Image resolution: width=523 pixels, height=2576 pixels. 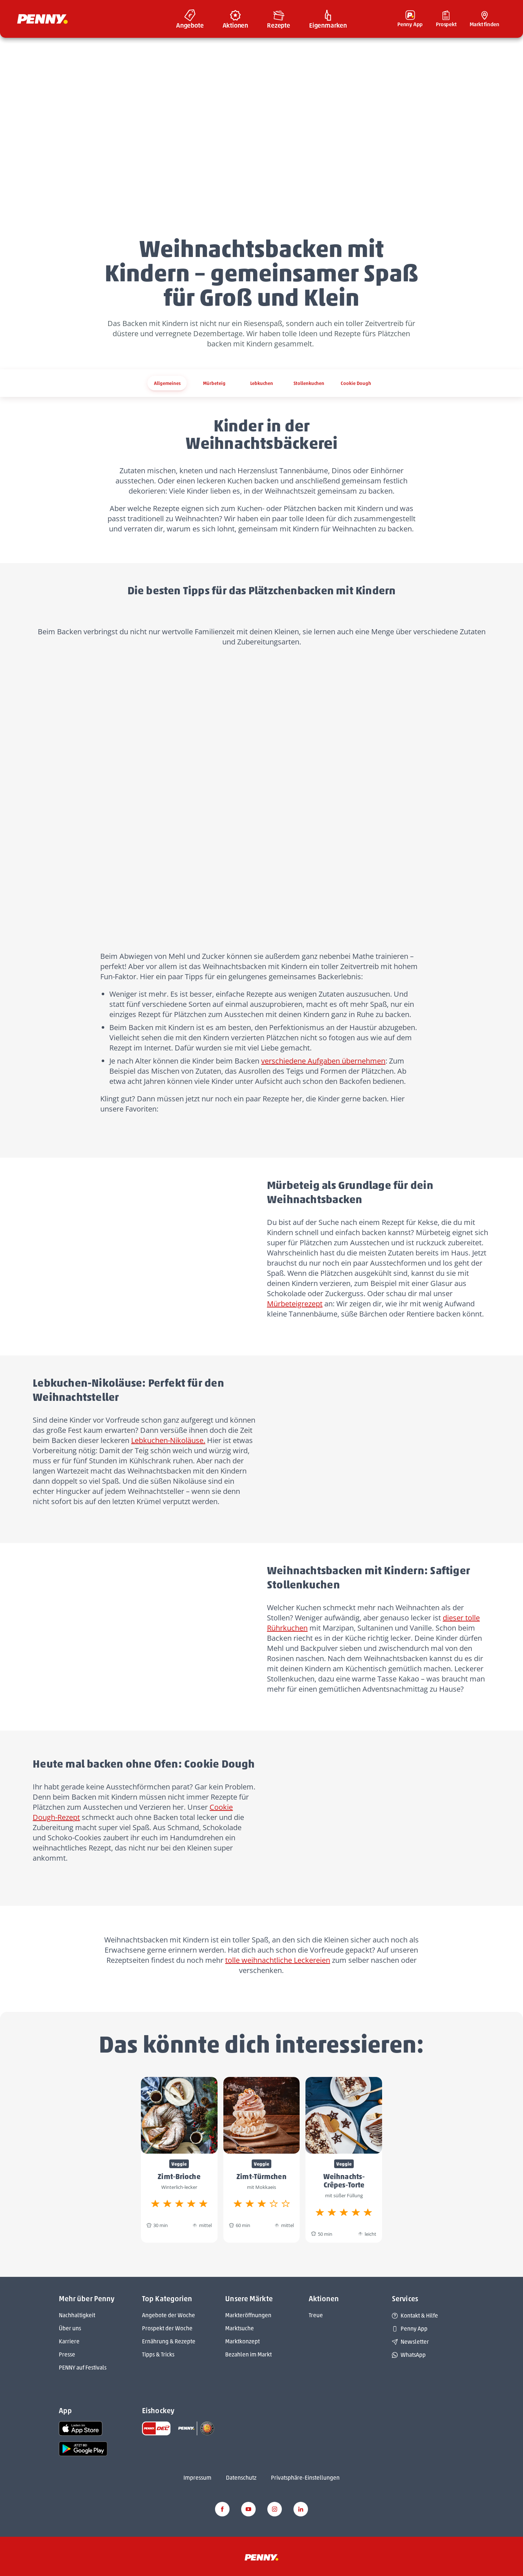 What do you see at coordinates (308, 383) in the screenshot?
I see `Stollenkuchen` at bounding box center [308, 383].